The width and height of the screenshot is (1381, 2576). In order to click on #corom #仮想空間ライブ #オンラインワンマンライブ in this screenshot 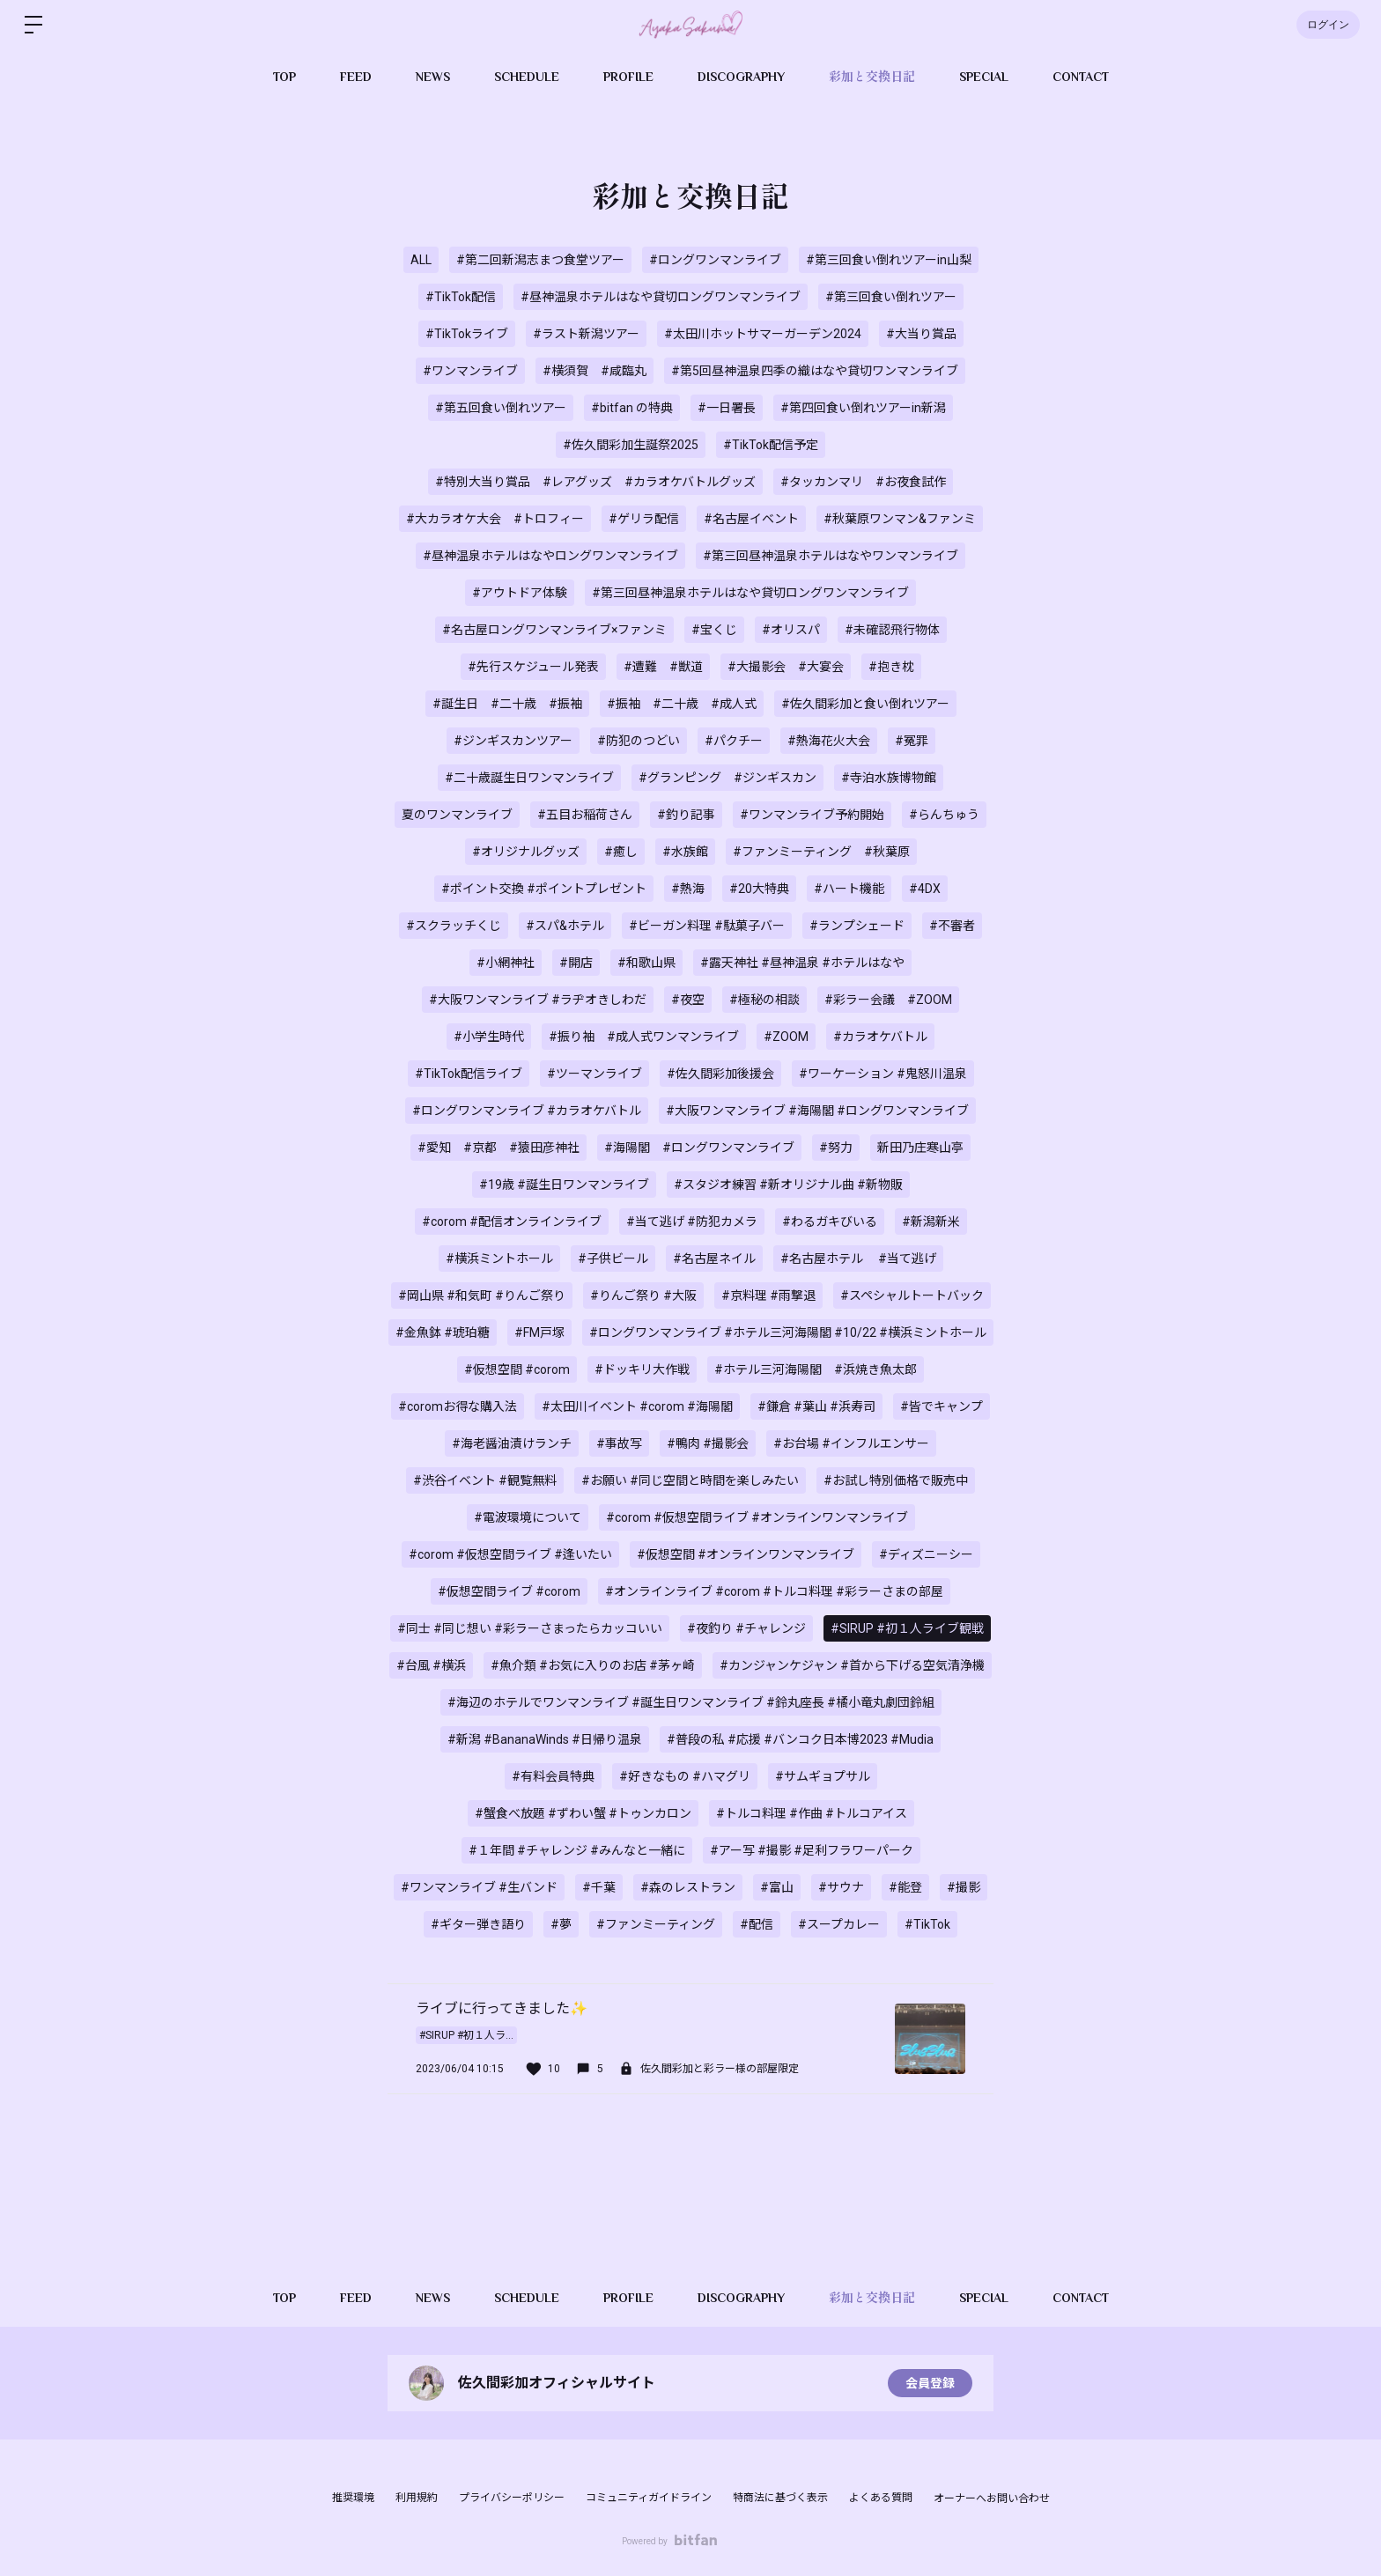, I will do `click(757, 1517)`.